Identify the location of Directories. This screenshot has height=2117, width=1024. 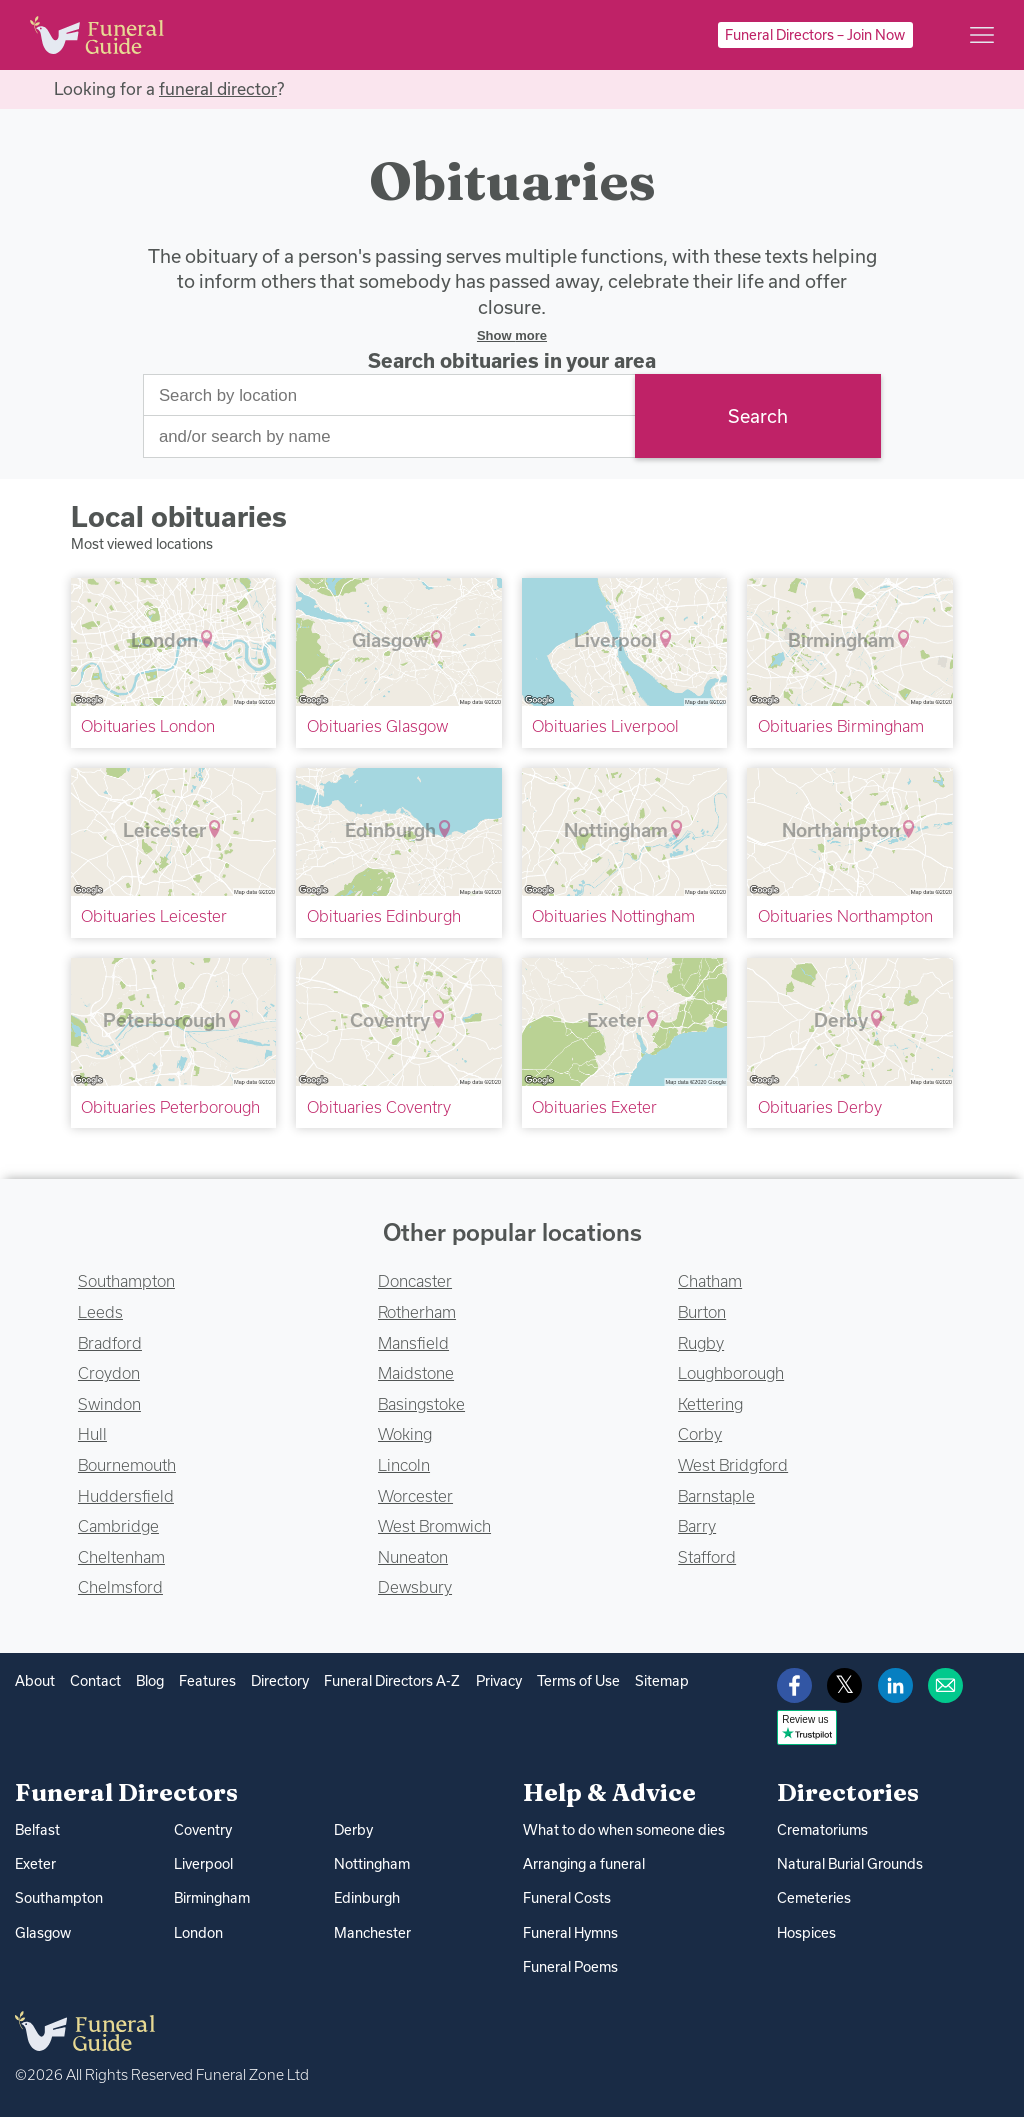
(848, 1792).